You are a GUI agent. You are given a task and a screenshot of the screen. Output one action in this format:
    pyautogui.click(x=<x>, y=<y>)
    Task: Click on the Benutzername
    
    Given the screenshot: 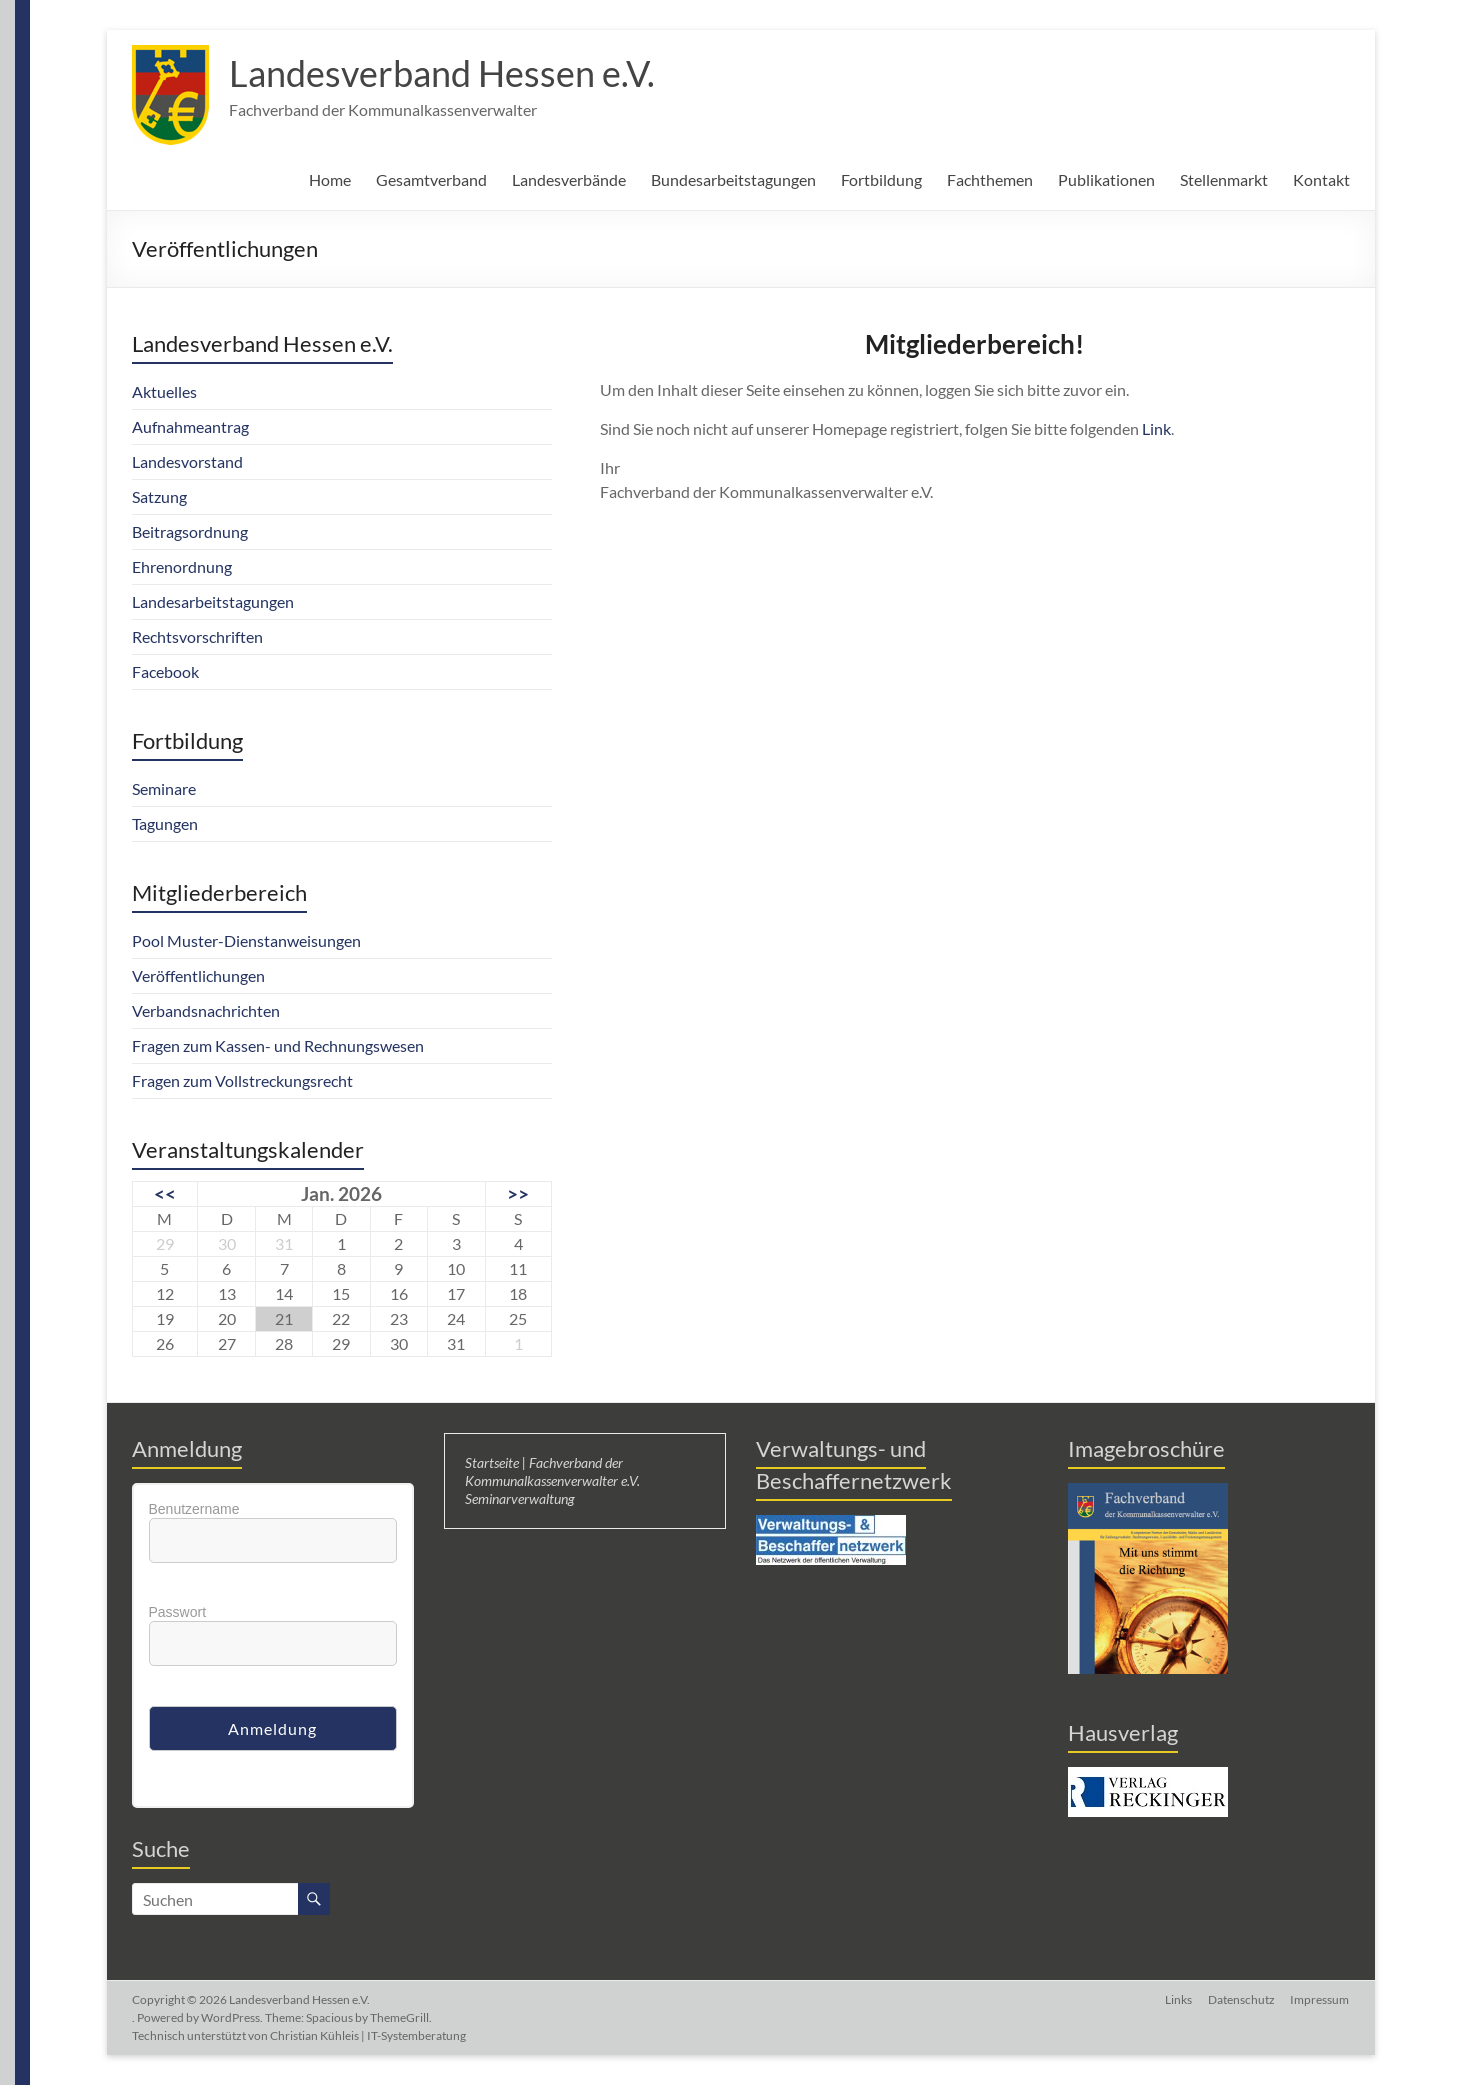 What is the action you would take?
    pyautogui.click(x=194, y=1509)
    